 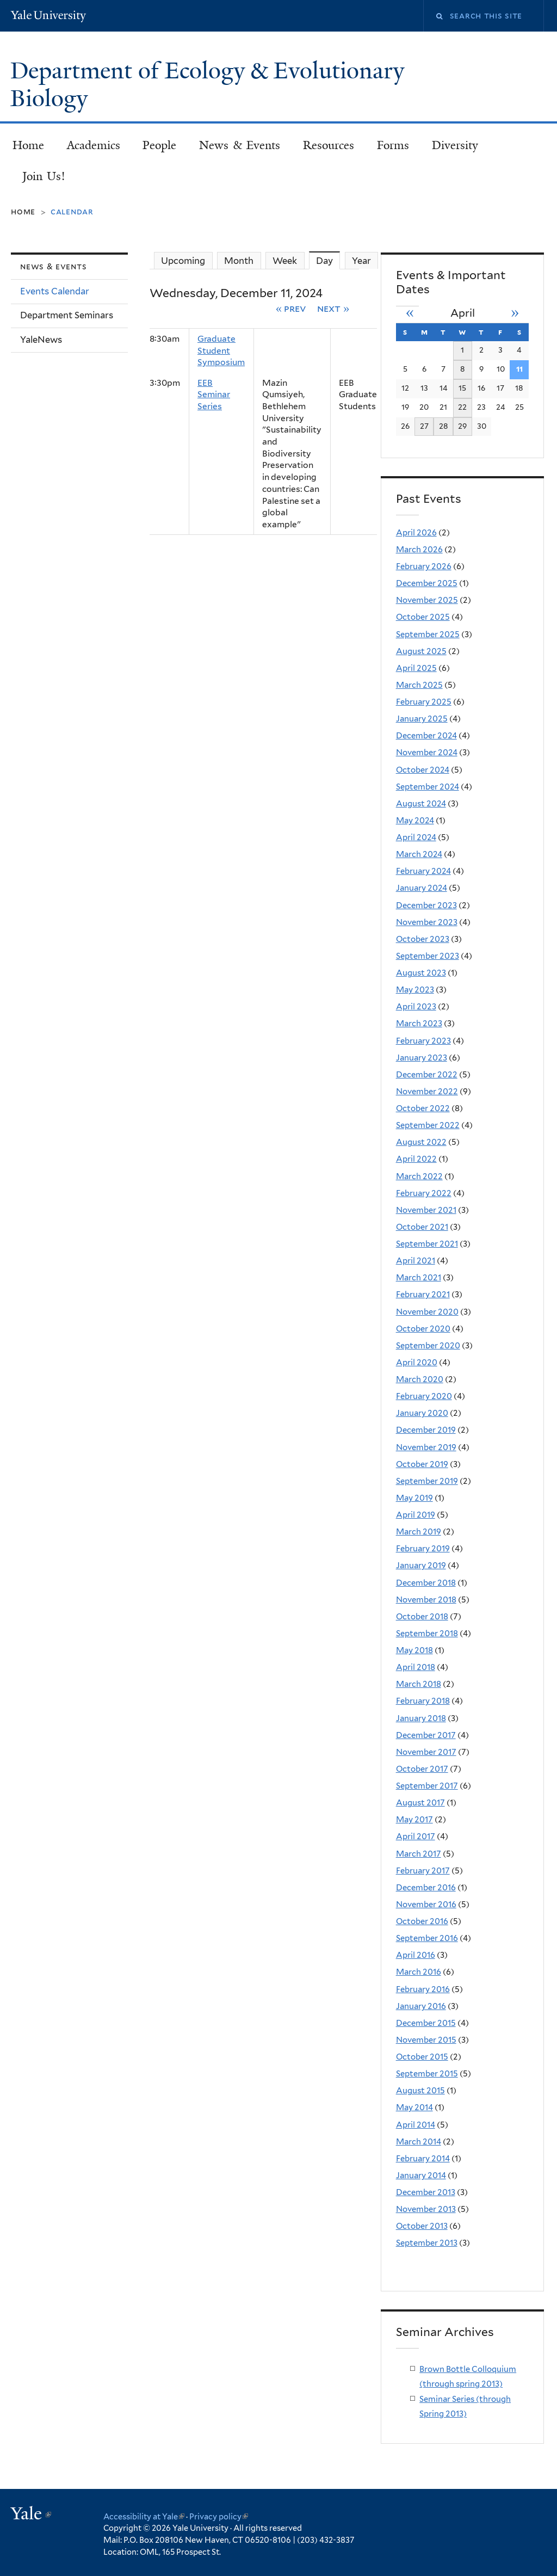 I want to click on September 2023, so click(x=427, y=956).